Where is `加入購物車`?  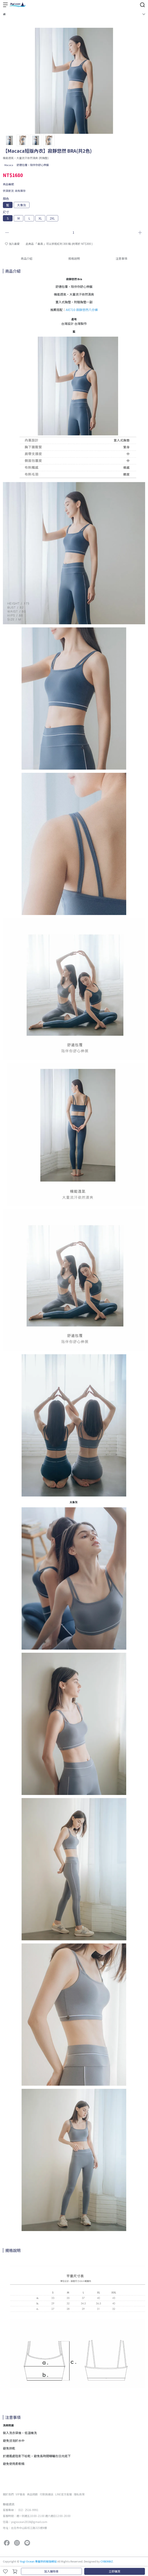
加入購物車 is located at coordinates (51, 2571).